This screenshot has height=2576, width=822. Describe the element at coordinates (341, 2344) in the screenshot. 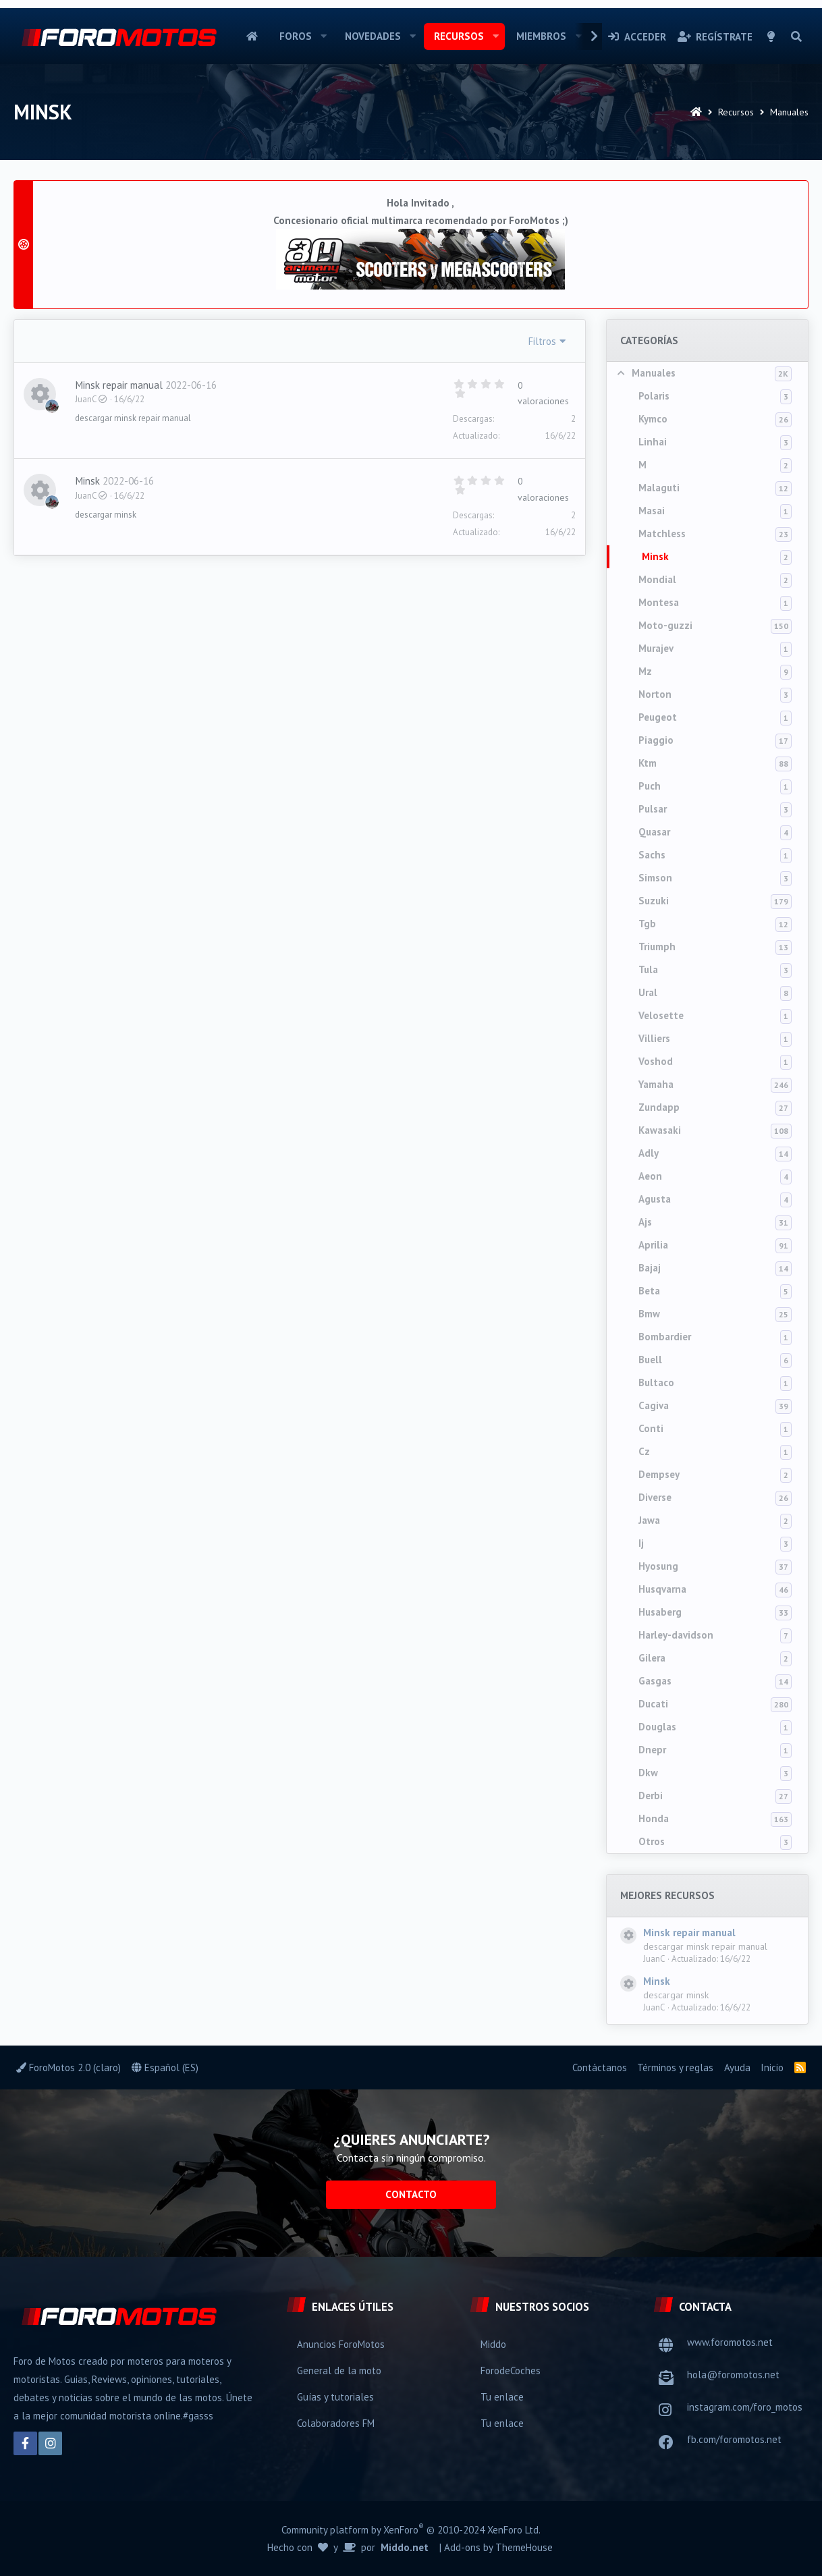

I see `Anuncios ForoMotos` at that location.